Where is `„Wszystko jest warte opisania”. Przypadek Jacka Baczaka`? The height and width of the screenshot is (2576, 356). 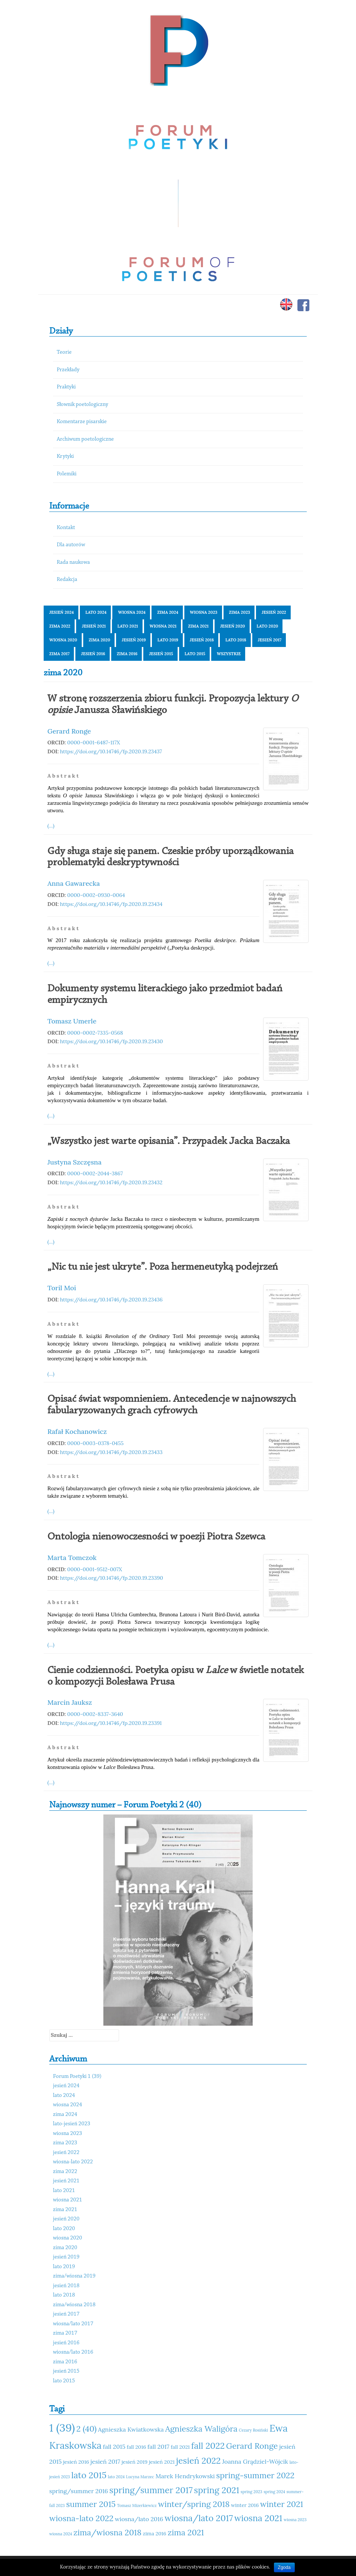
„Wszystko jest warte opisania”. Przypadek Jacka Baczaka is located at coordinates (168, 1141).